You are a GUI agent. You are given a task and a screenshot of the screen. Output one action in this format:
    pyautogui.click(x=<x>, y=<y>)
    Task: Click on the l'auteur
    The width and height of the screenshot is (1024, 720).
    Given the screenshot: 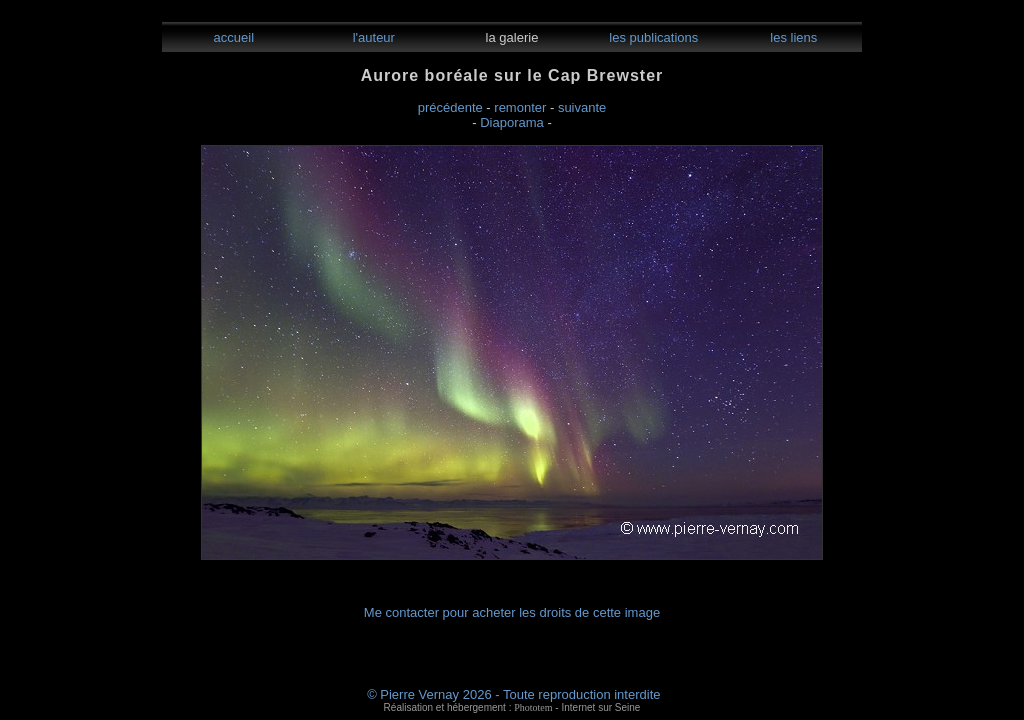 What is the action you would take?
    pyautogui.click(x=372, y=37)
    